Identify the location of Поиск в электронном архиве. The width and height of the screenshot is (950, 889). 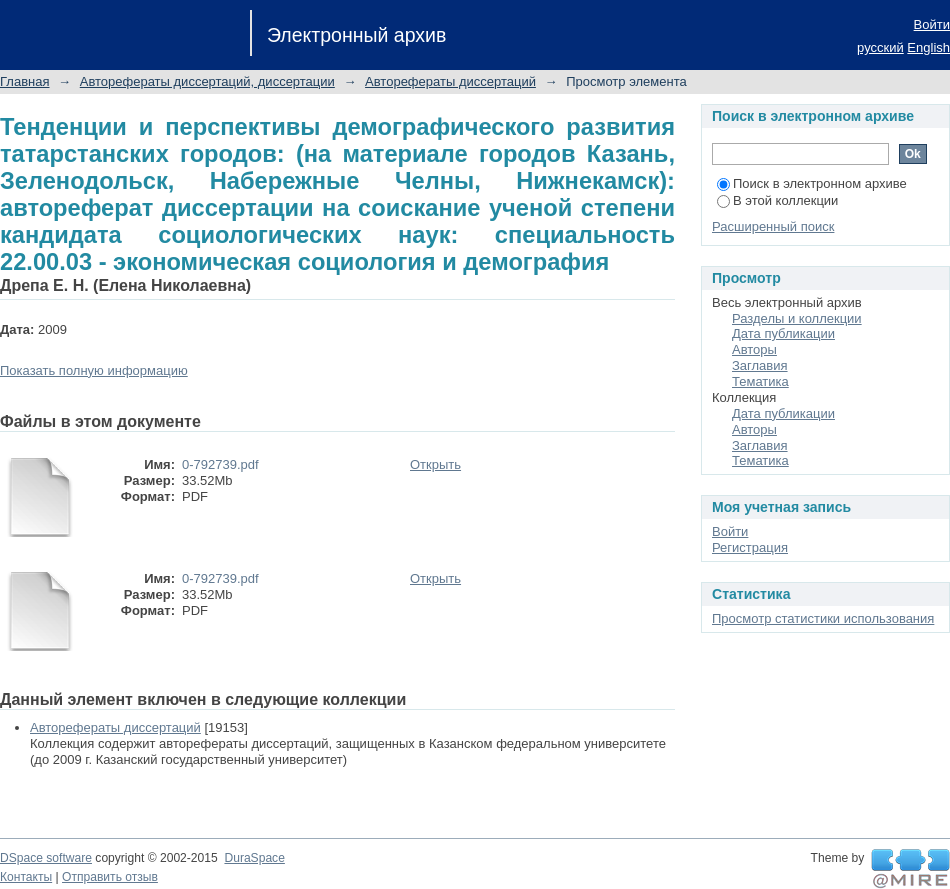
(812, 183).